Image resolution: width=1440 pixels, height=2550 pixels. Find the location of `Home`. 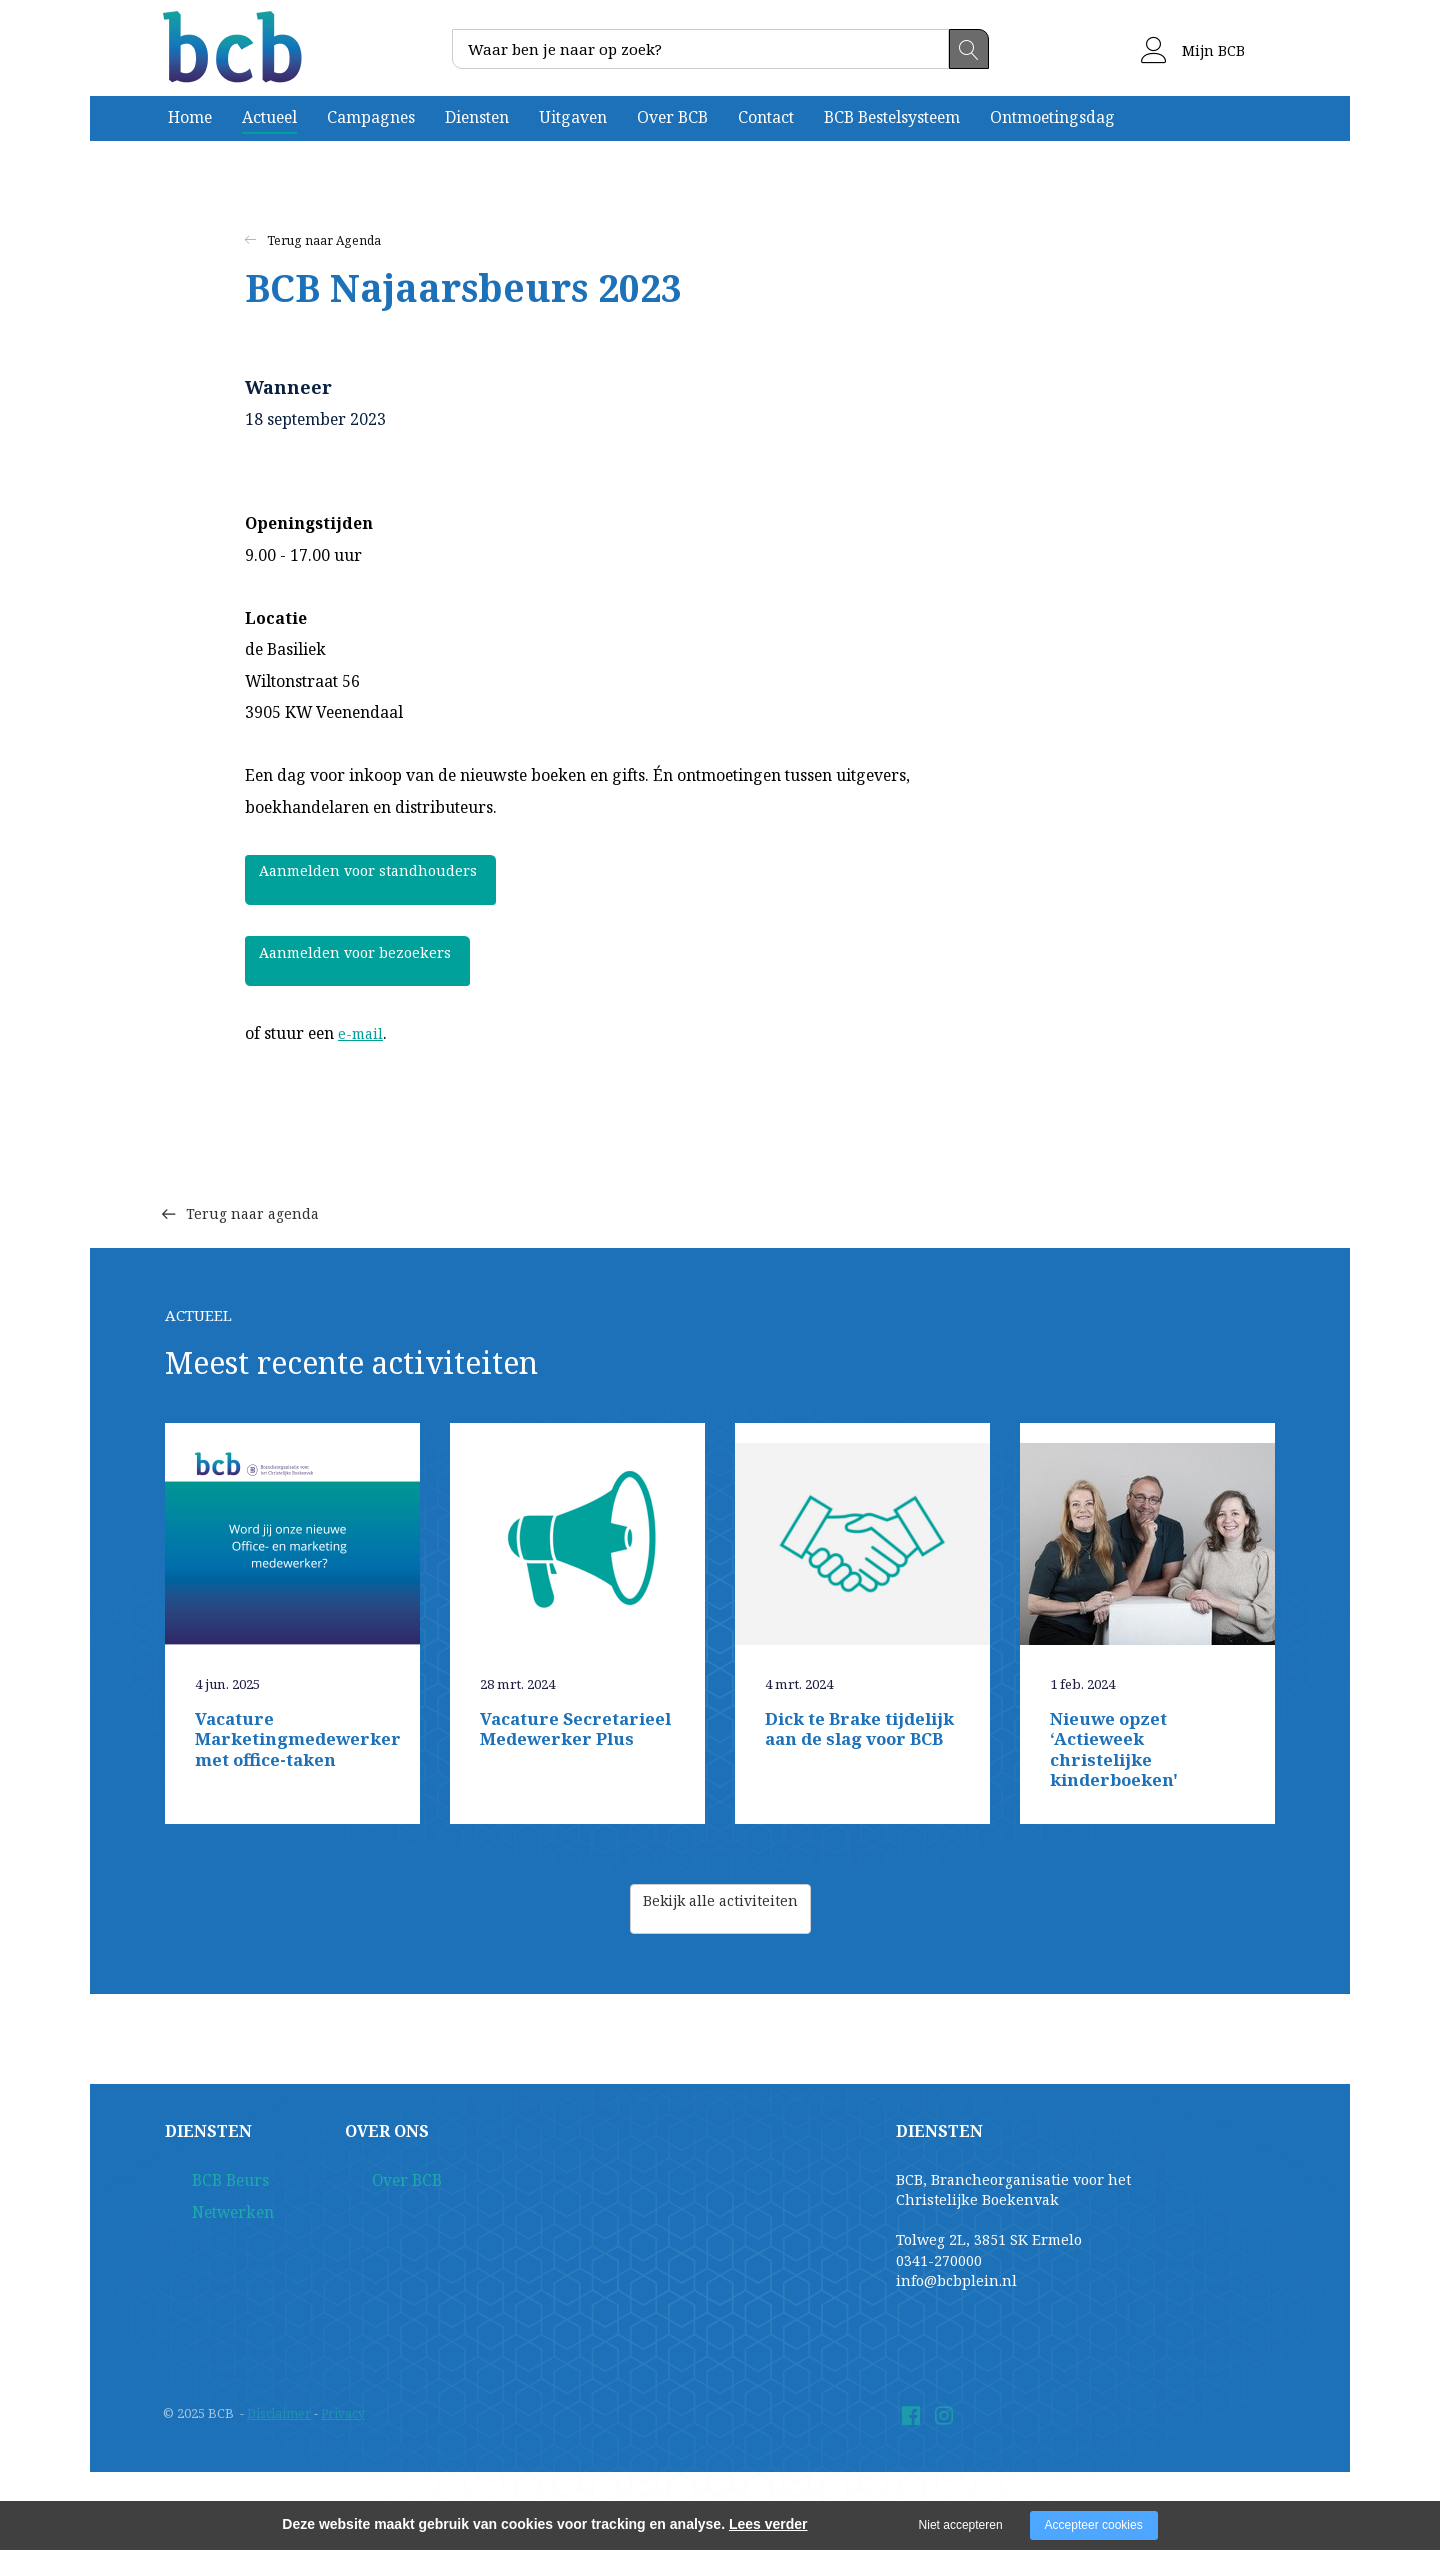

Home is located at coordinates (190, 117).